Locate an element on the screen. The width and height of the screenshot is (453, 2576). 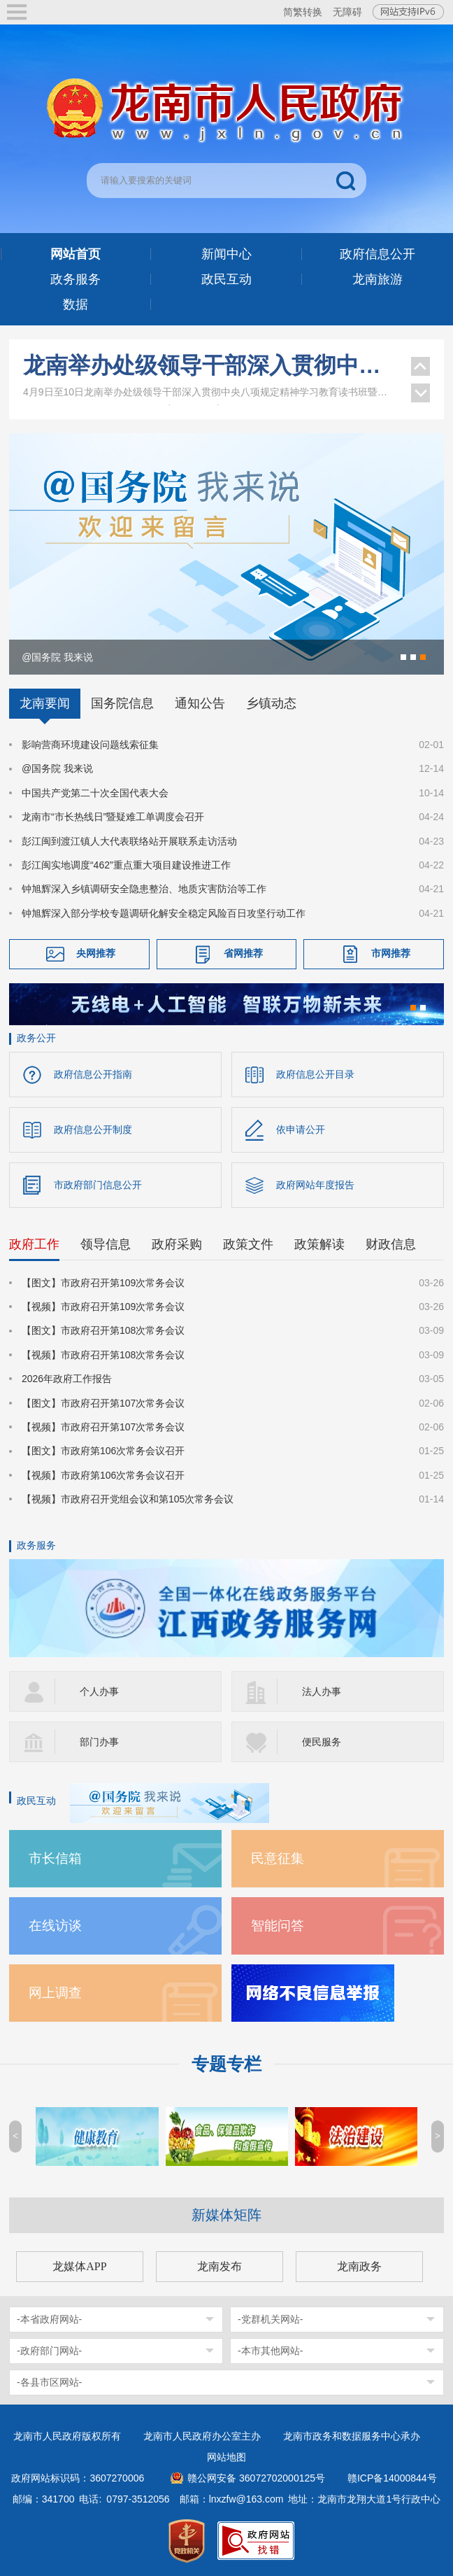
赣公网安备 36072702000125号 is located at coordinates (256, 2478).